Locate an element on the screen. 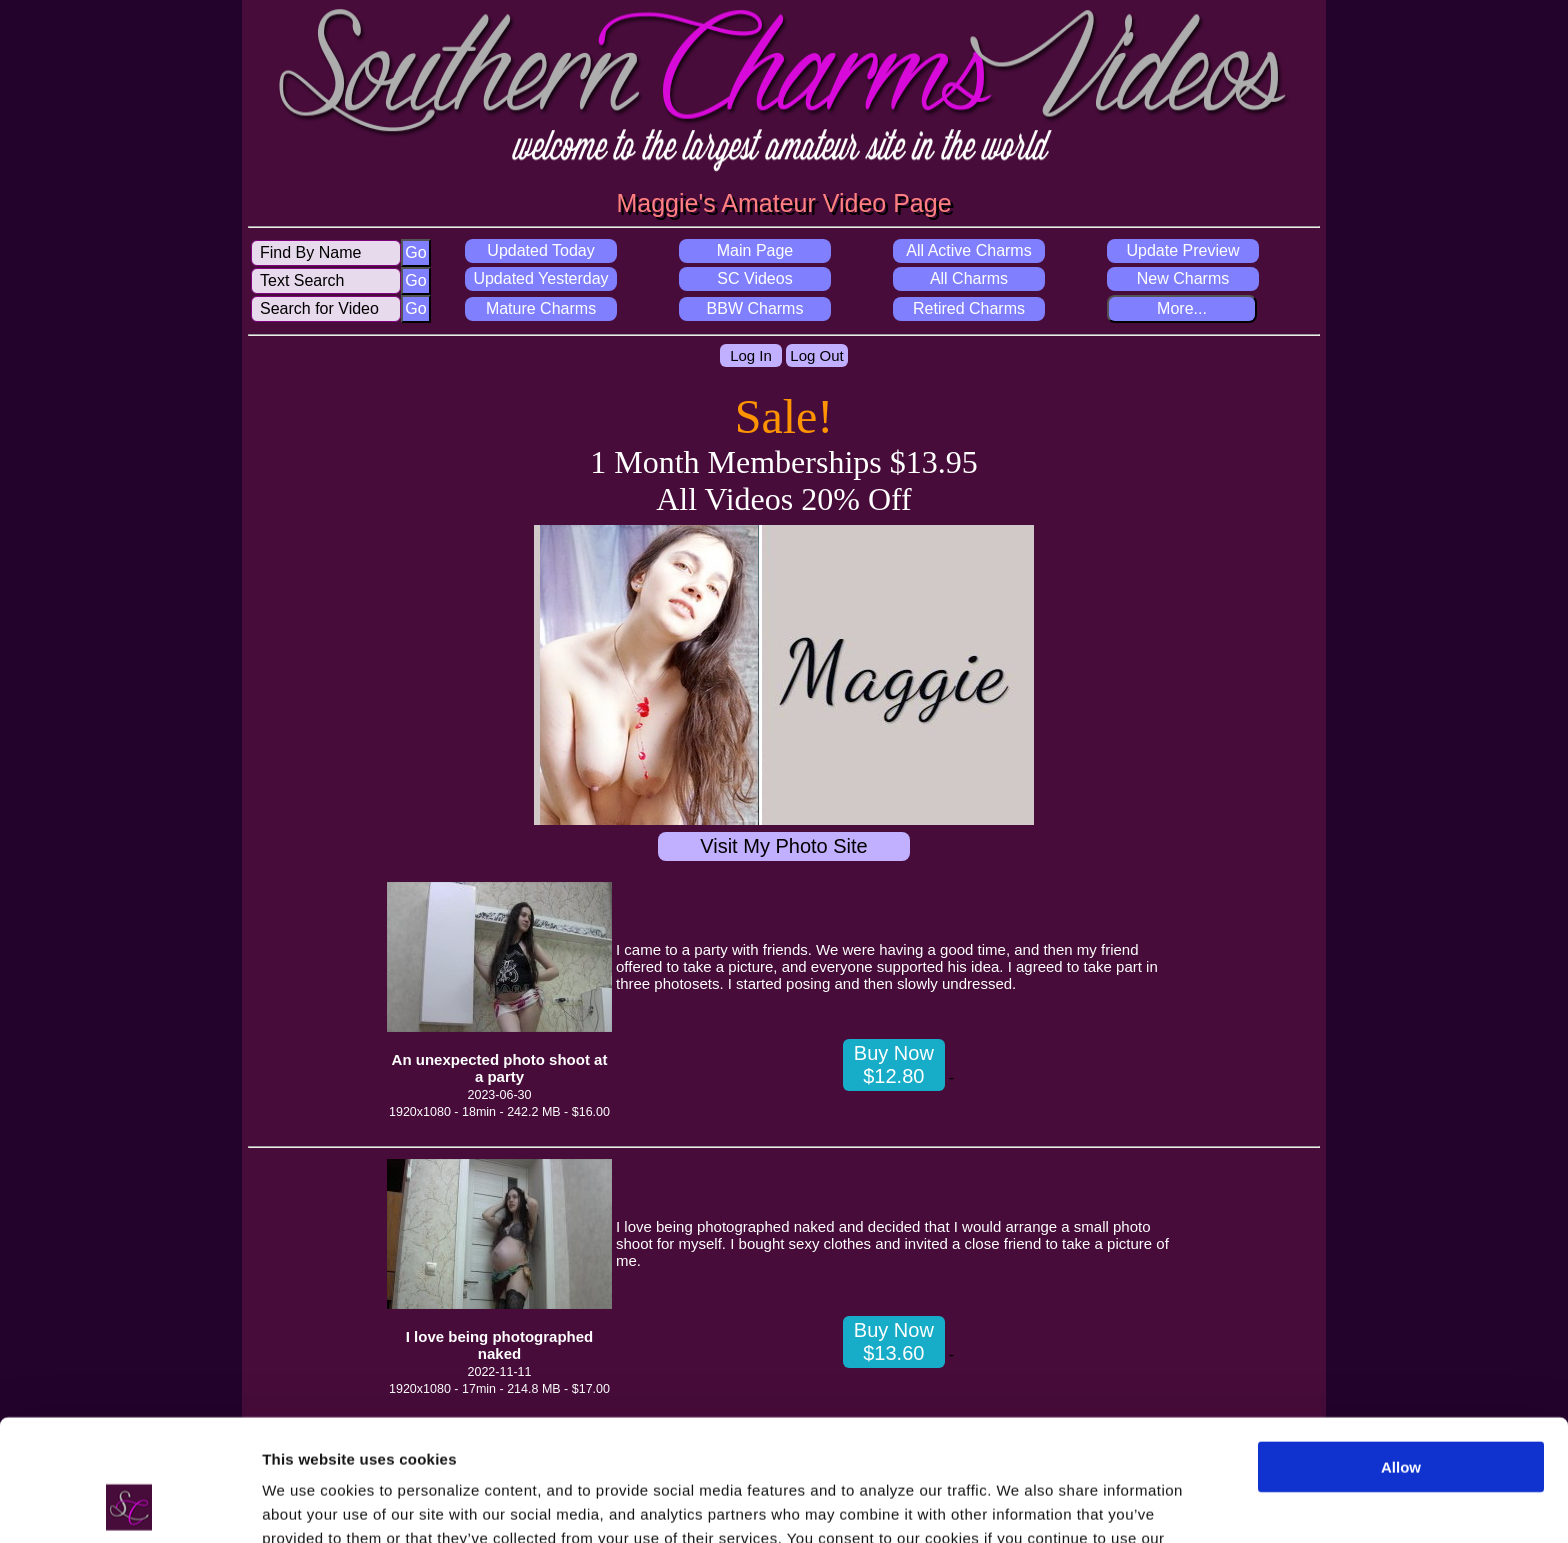 The width and height of the screenshot is (1568, 1543). All Active Charms is located at coordinates (968, 250).